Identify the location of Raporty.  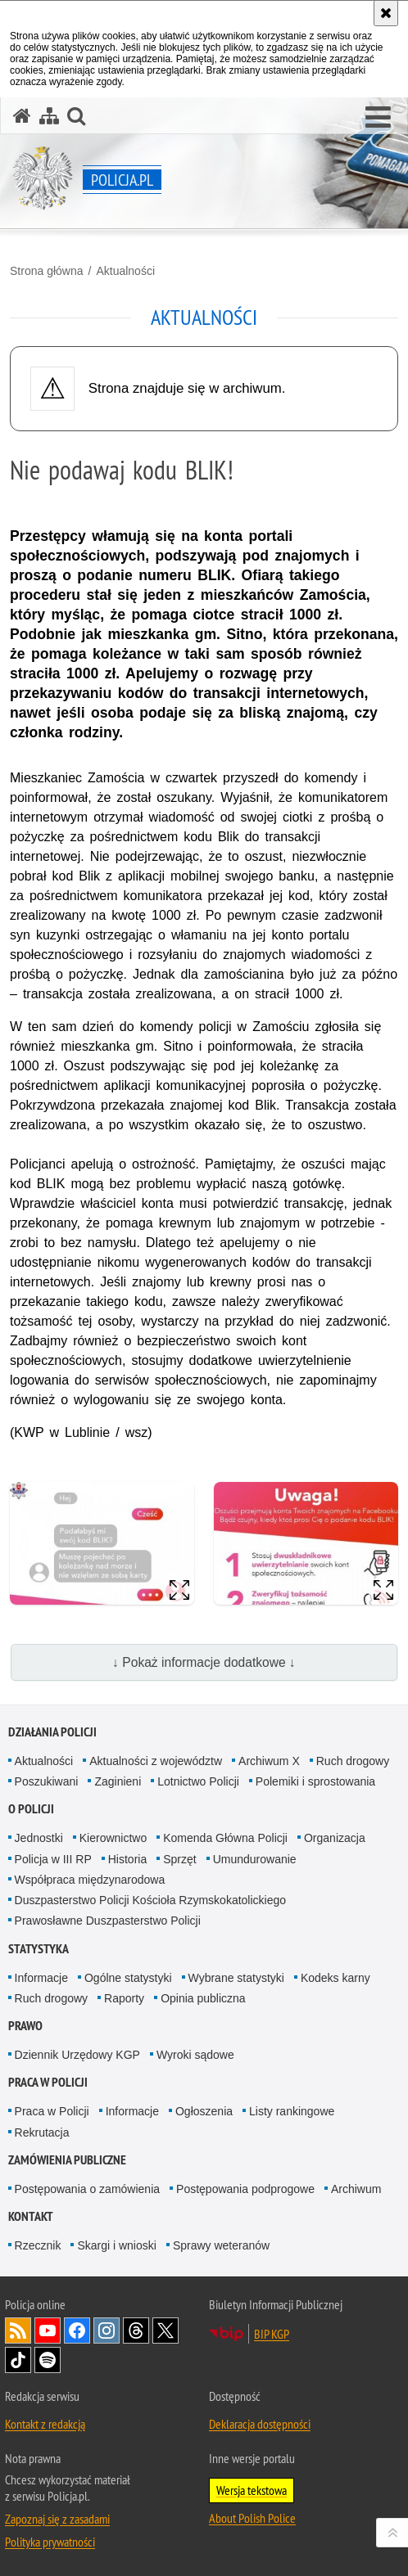
(124, 1998).